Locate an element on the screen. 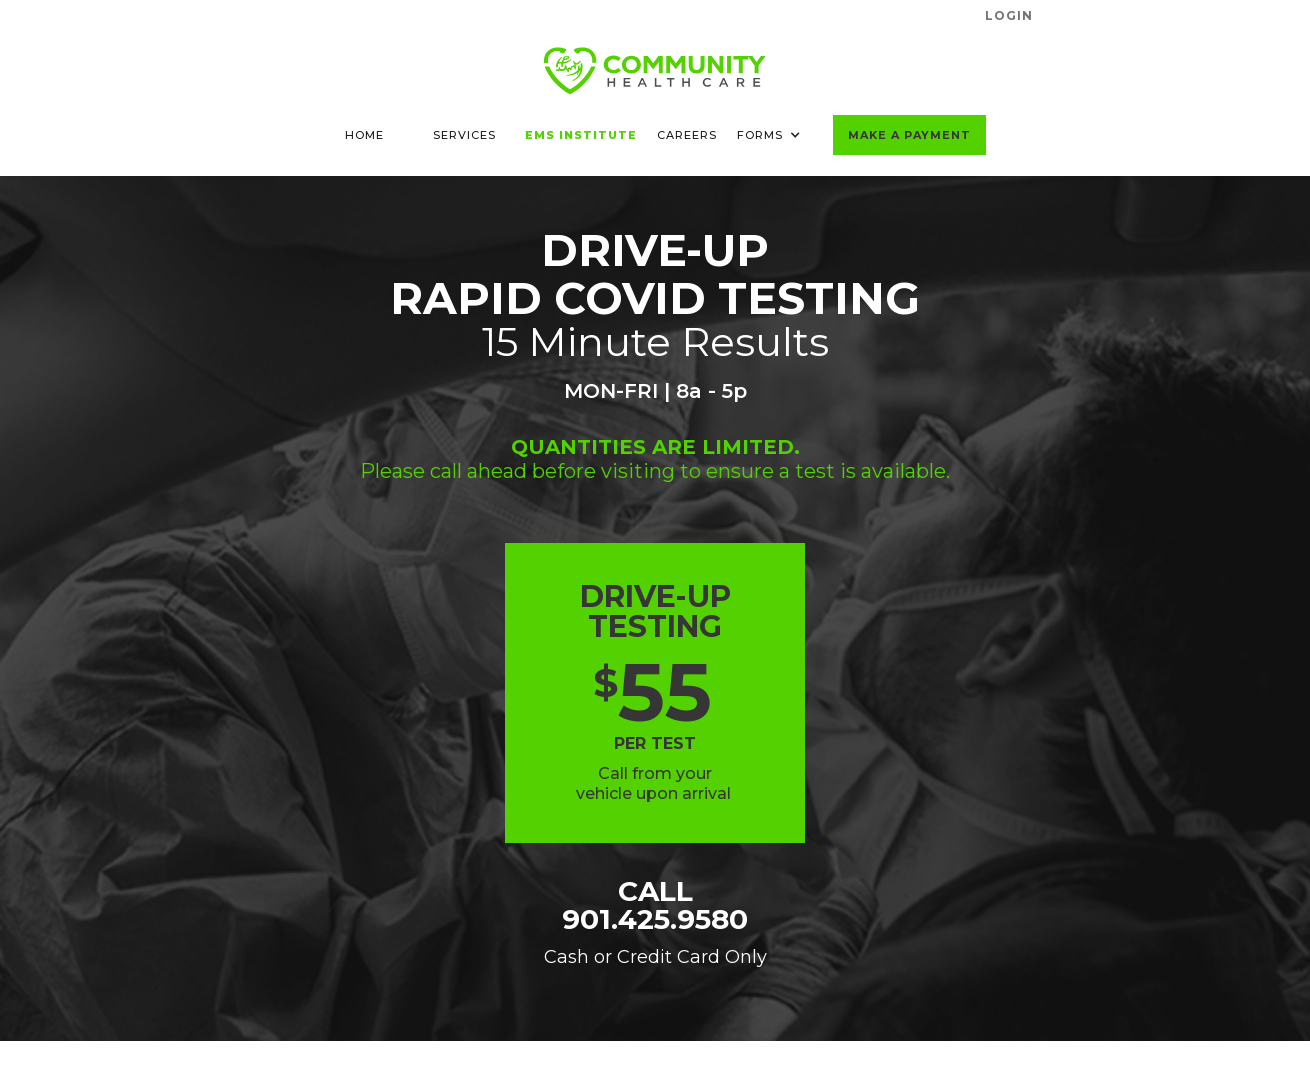  [button] is located at coordinates (775, 135).